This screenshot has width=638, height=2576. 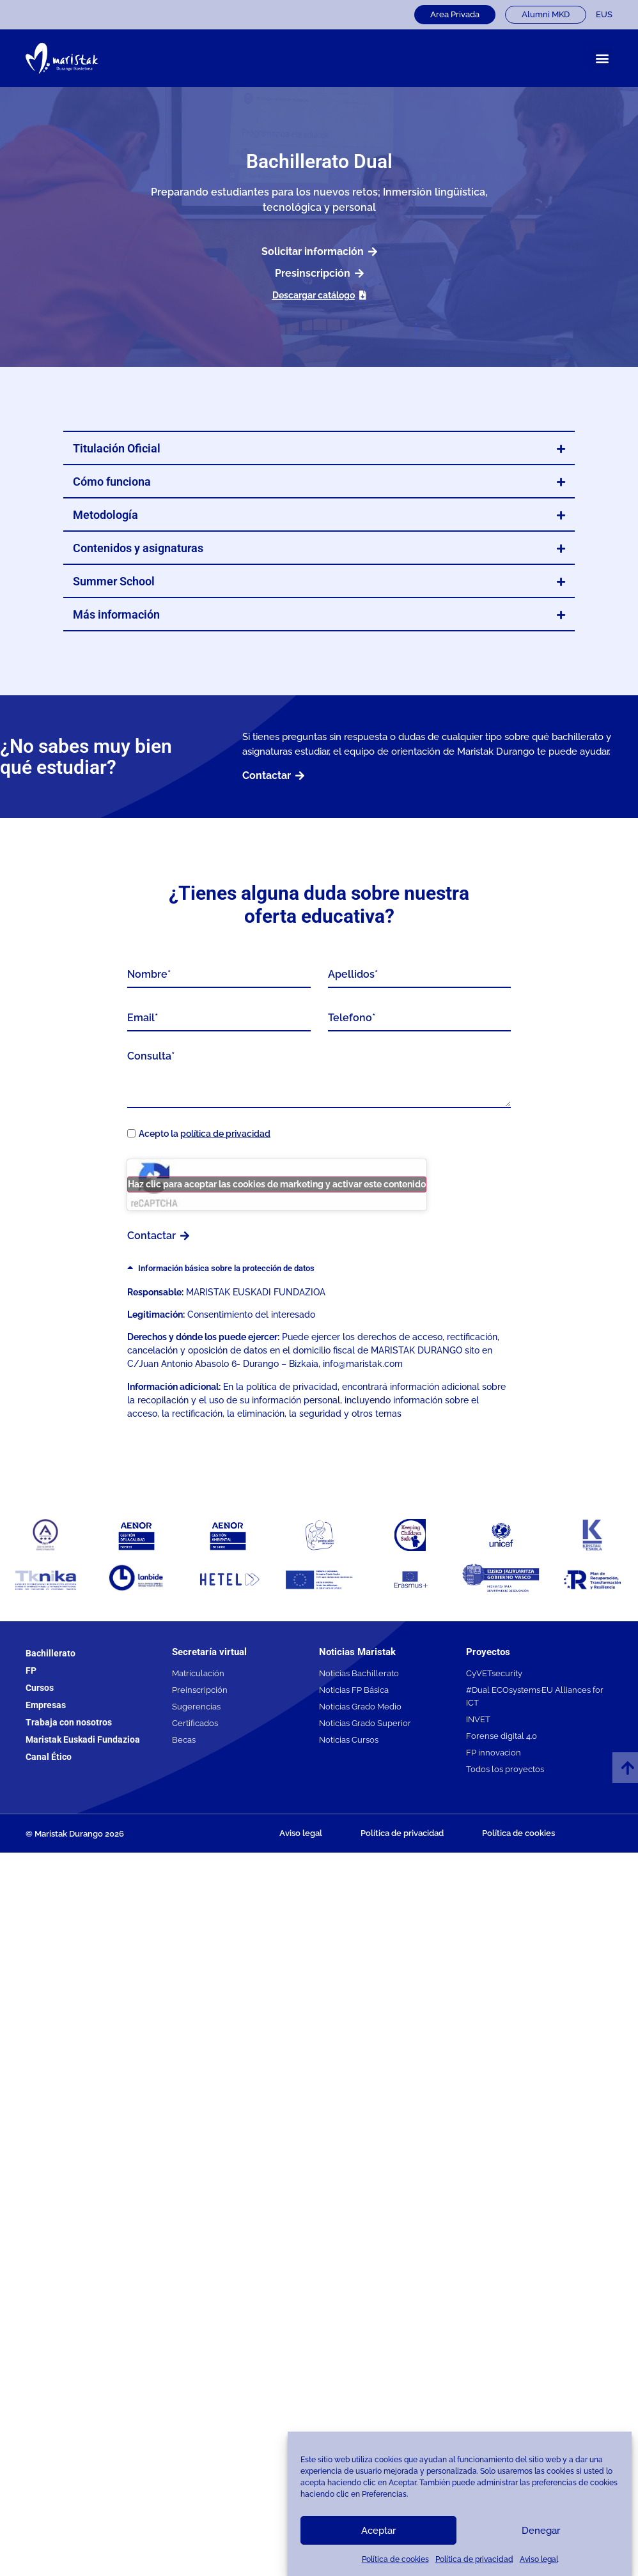 I want to click on política de privacidad, so click(x=225, y=1134).